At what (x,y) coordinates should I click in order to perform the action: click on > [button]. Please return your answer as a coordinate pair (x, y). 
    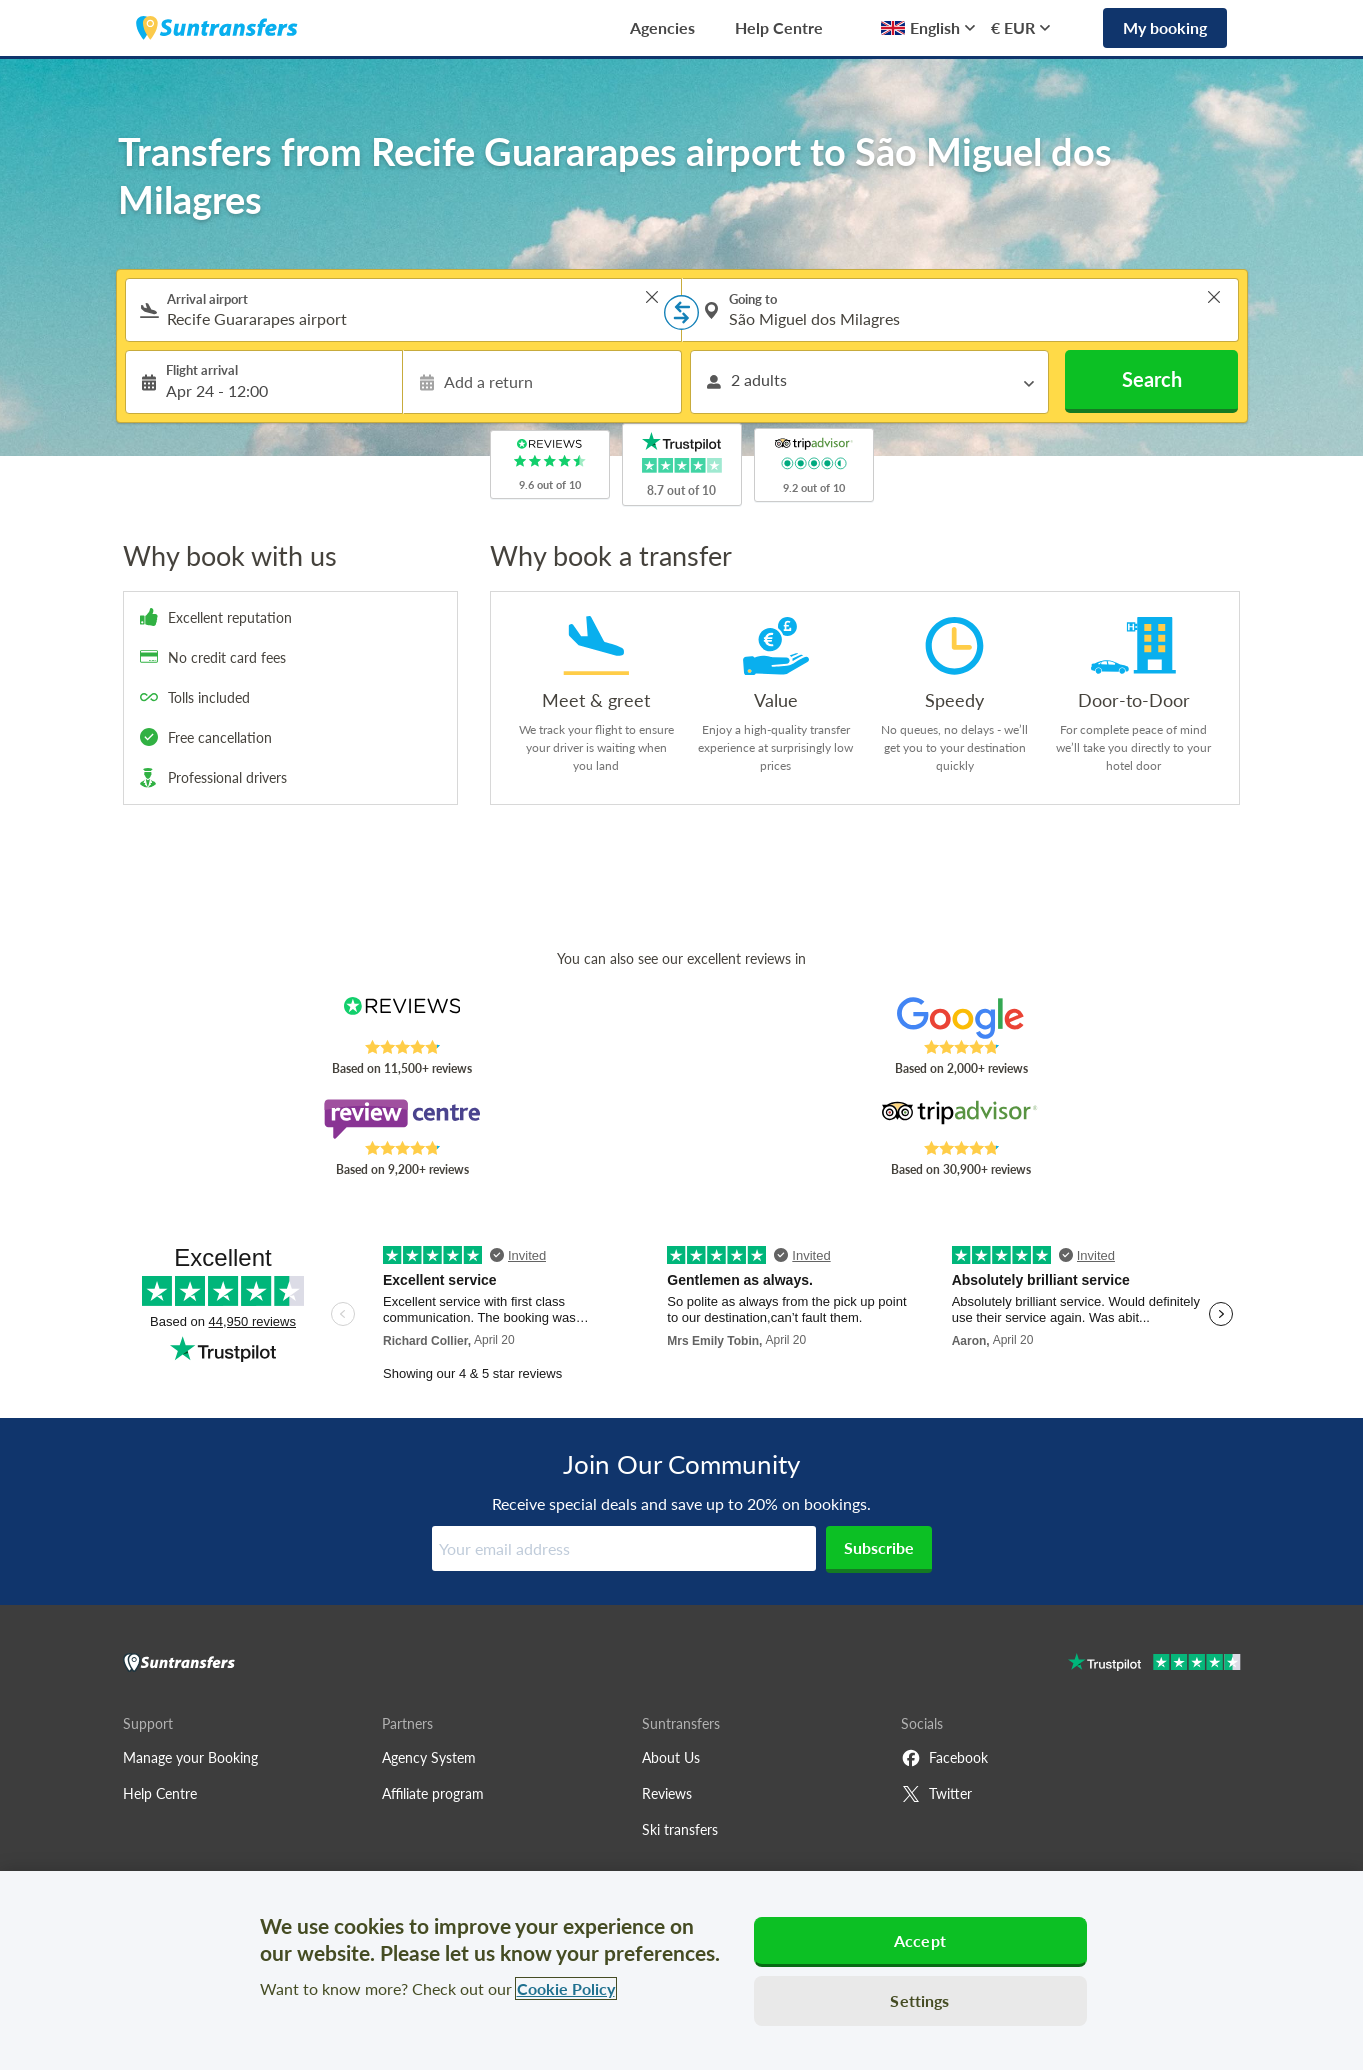
    Looking at the image, I should click on (652, 297).